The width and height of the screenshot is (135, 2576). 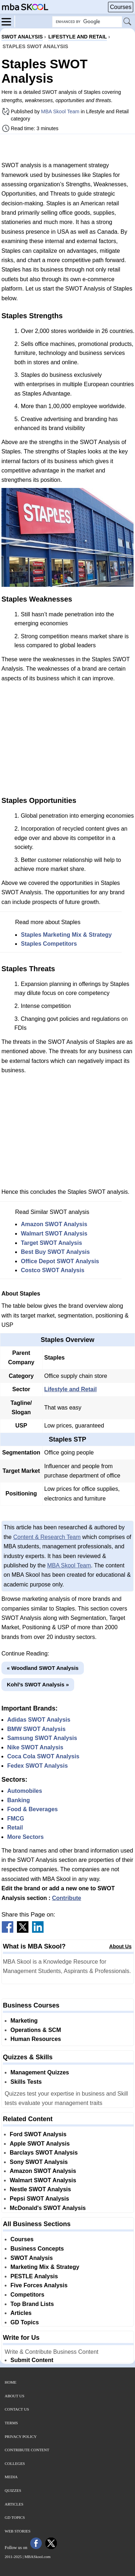 What do you see at coordinates (35, 2030) in the screenshot?
I see `Operations & SCM` at bounding box center [35, 2030].